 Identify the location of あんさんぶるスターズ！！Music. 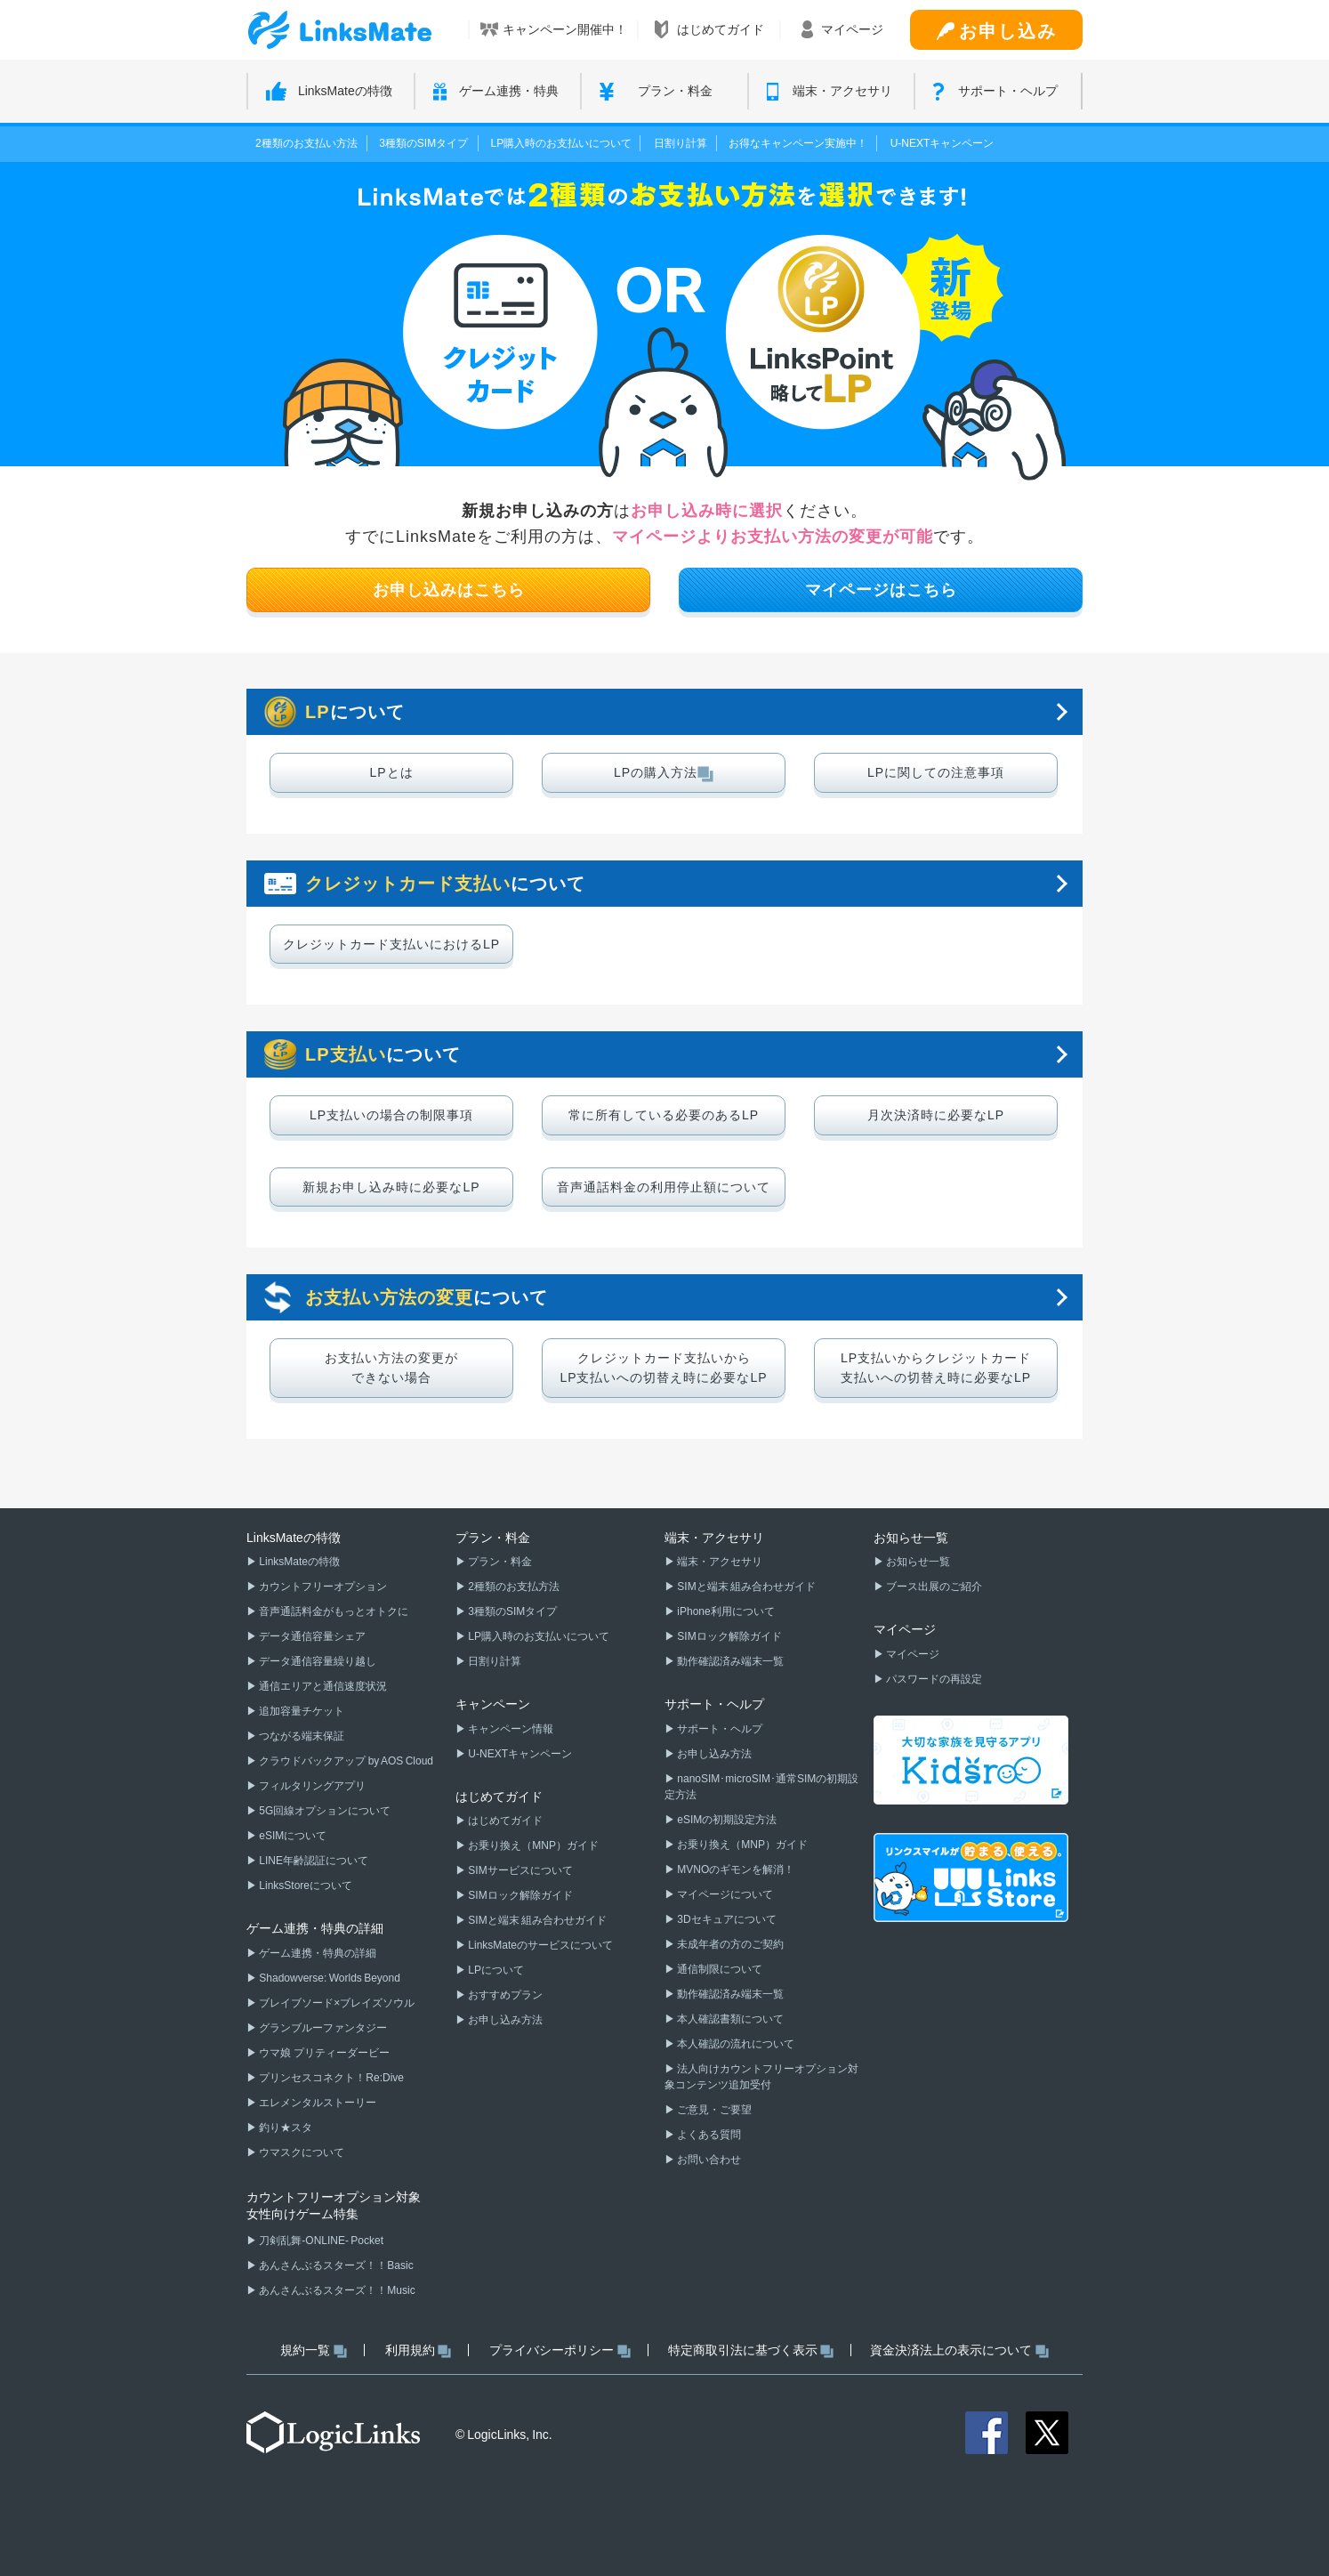
(336, 2290).